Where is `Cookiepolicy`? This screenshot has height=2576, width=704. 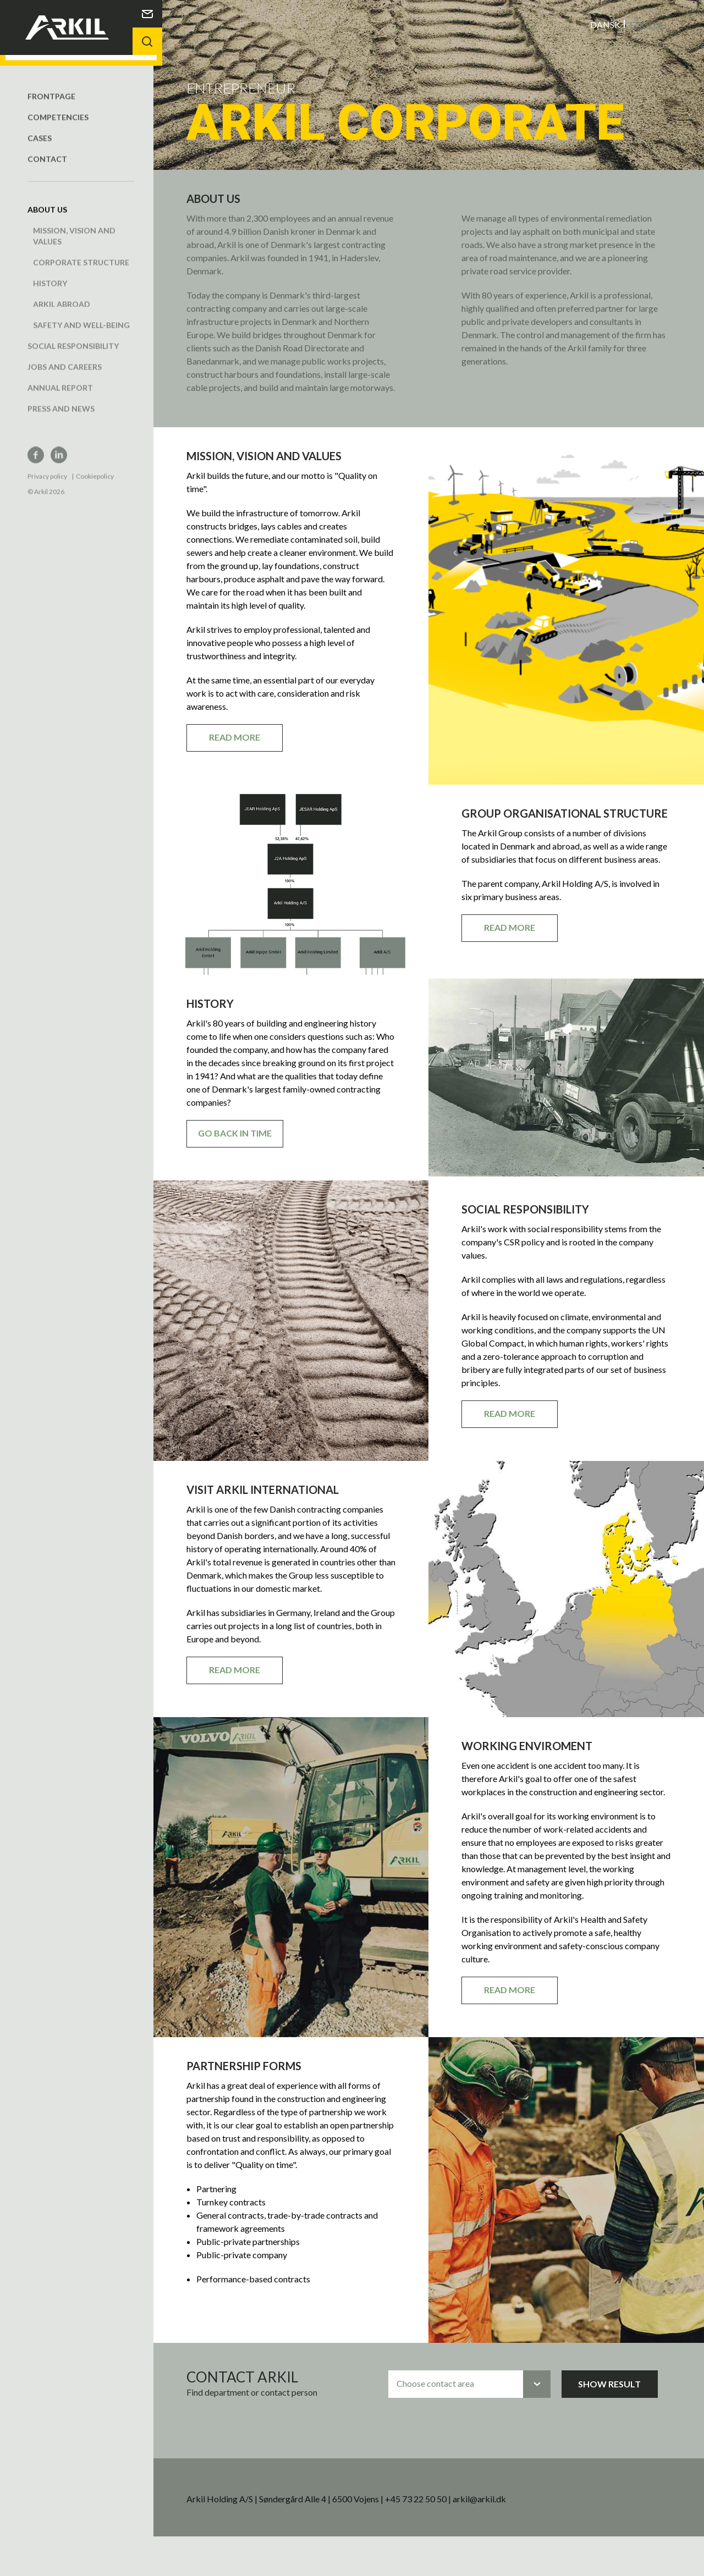
Cookiepolicy is located at coordinates (95, 465).